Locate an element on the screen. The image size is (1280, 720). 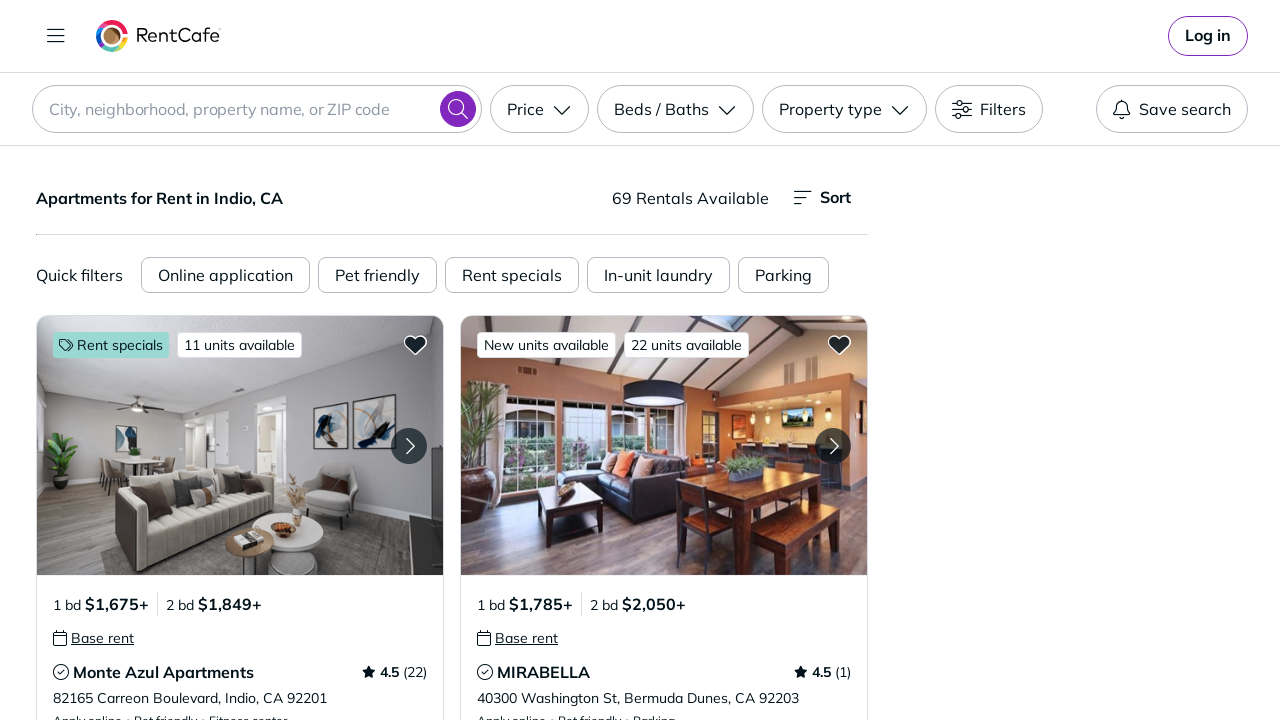
[Next Image Monte Azul Apartments] is located at coordinates (409, 446).